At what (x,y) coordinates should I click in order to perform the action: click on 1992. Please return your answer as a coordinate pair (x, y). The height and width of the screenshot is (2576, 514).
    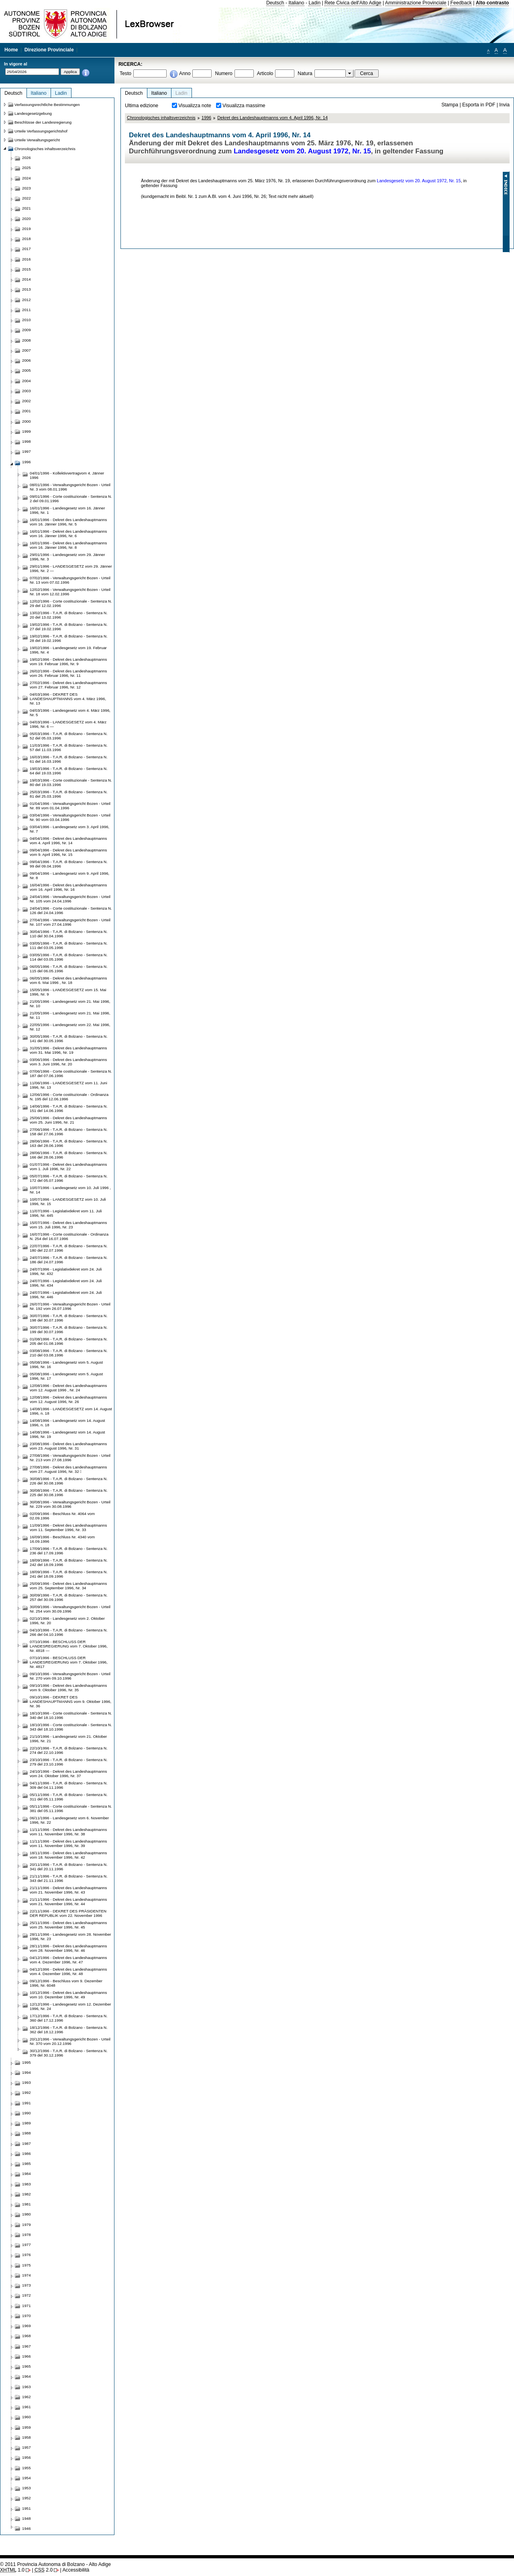
    Looking at the image, I should click on (26, 2092).